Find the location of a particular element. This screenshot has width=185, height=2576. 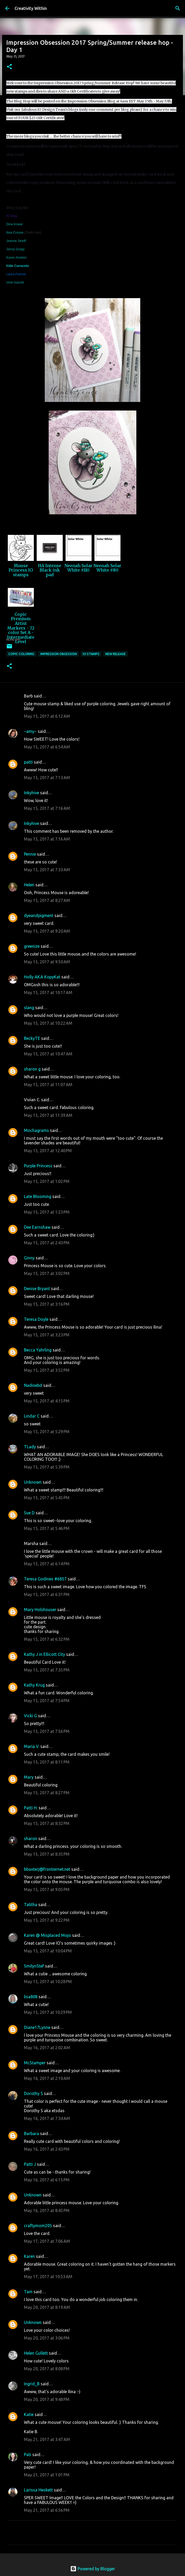

May 15, 2017 at 8:35 PM is located at coordinates (46, 1854).